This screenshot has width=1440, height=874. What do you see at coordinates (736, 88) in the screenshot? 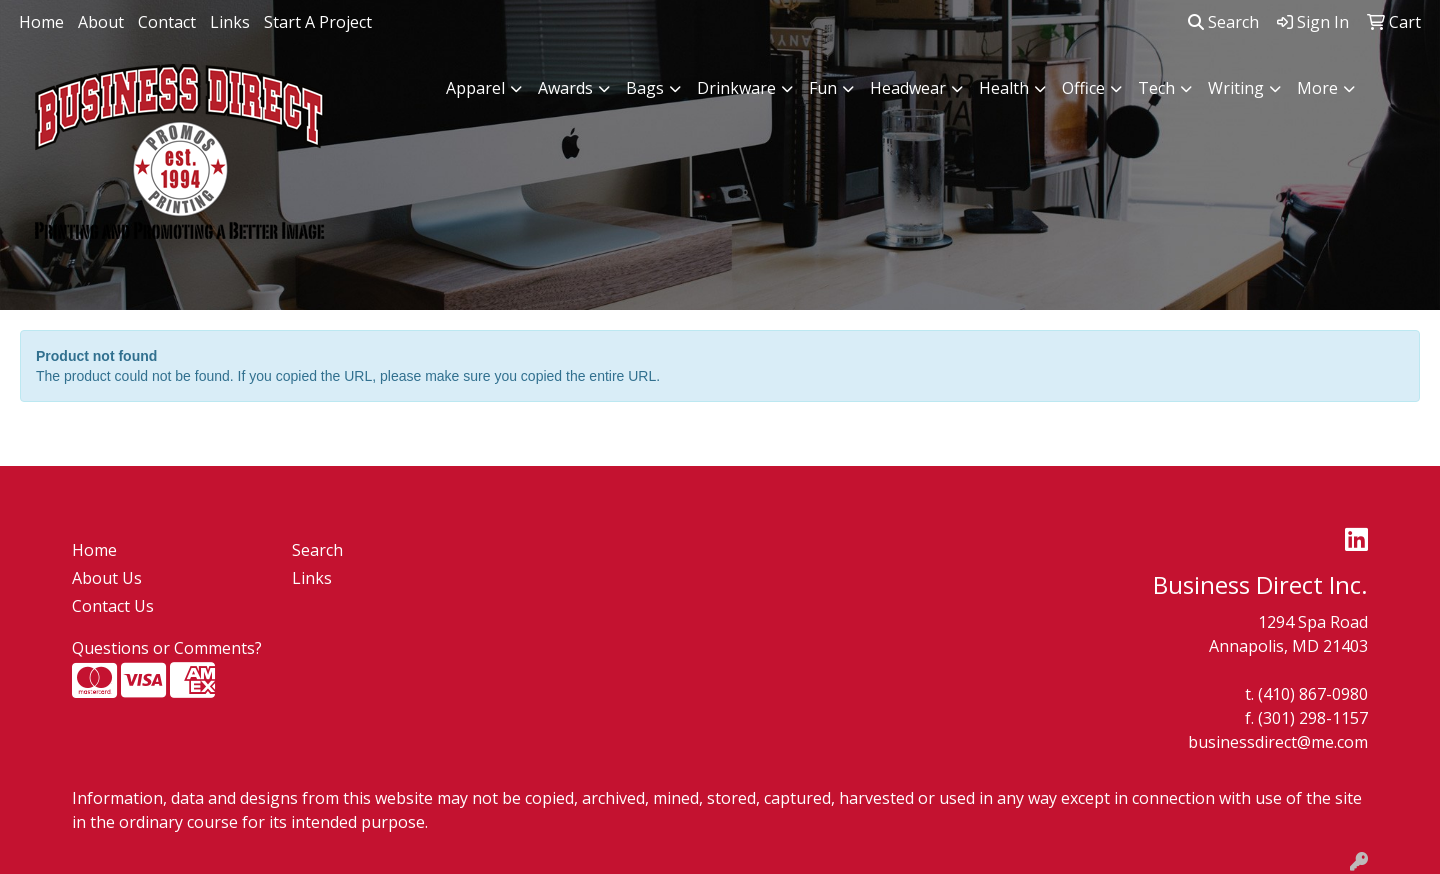
I see `Drinkware [button]` at bounding box center [736, 88].